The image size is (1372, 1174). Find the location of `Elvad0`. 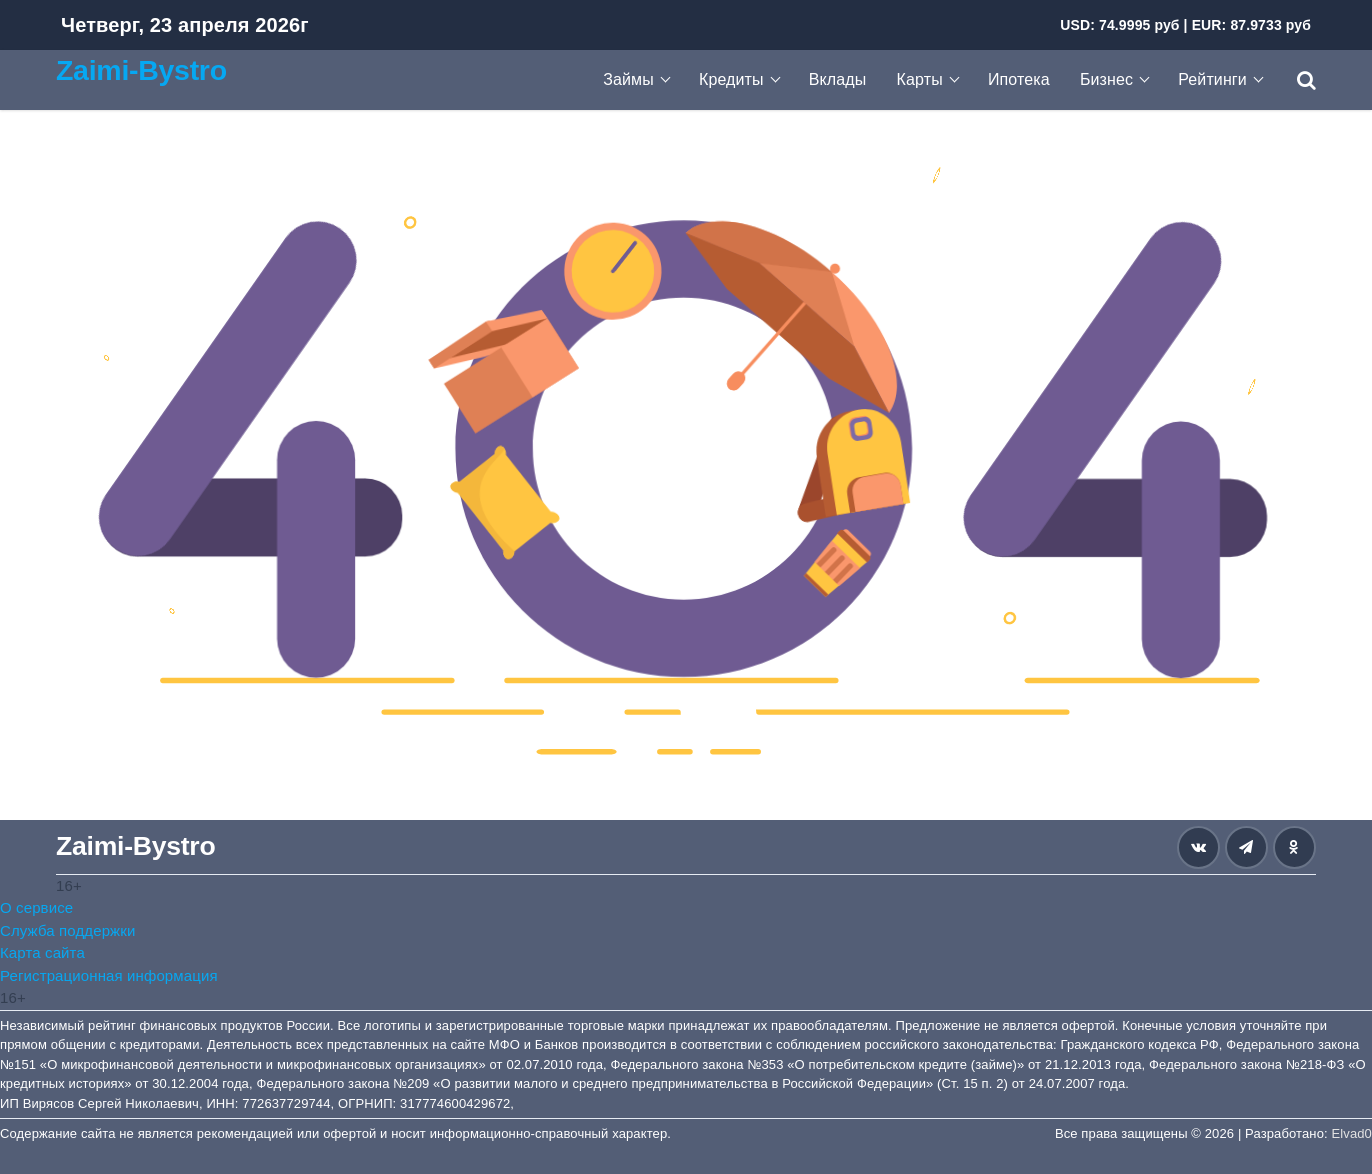

Elvad0 is located at coordinates (1352, 1133).